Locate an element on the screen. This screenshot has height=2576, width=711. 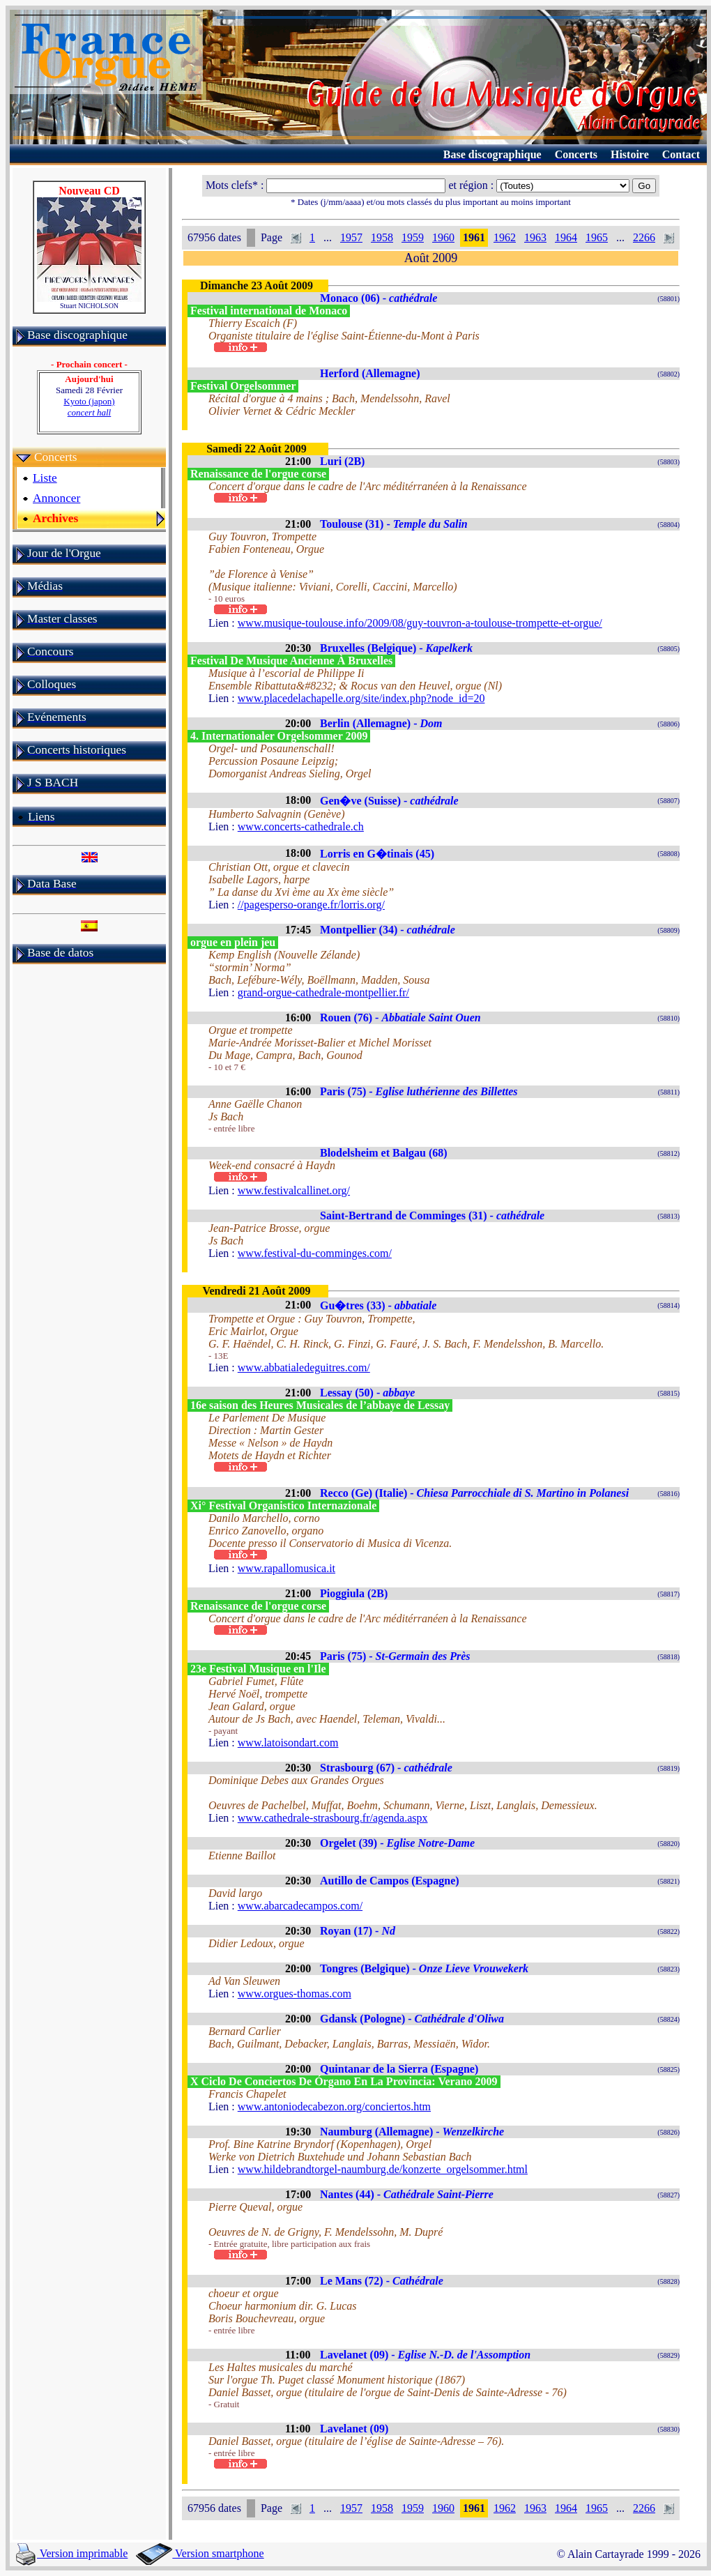
grand-orgue-cathedrale-montpellier.fr/ is located at coordinates (323, 992).